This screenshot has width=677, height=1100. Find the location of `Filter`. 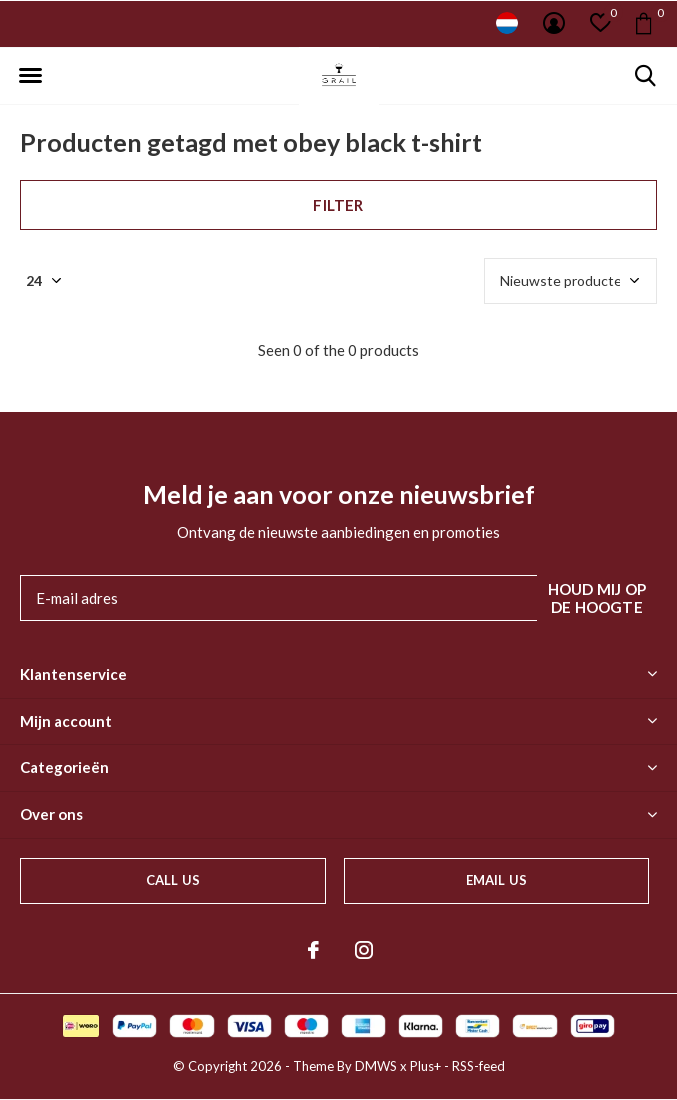

Filter is located at coordinates (338, 205).